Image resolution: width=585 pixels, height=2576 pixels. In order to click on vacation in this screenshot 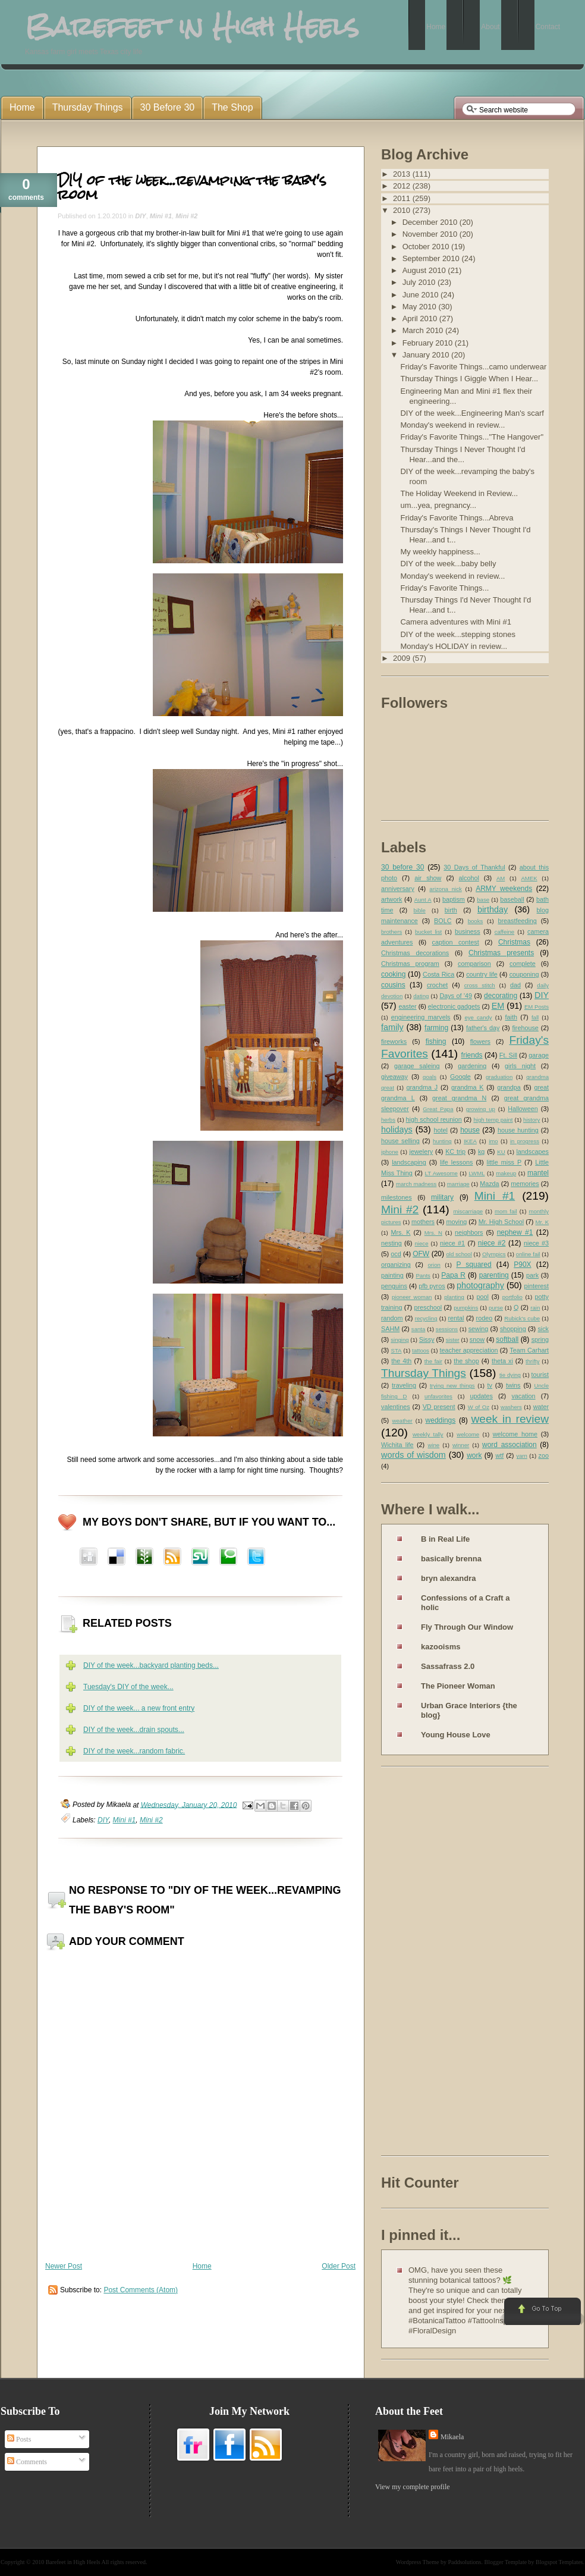, I will do `click(523, 1396)`.